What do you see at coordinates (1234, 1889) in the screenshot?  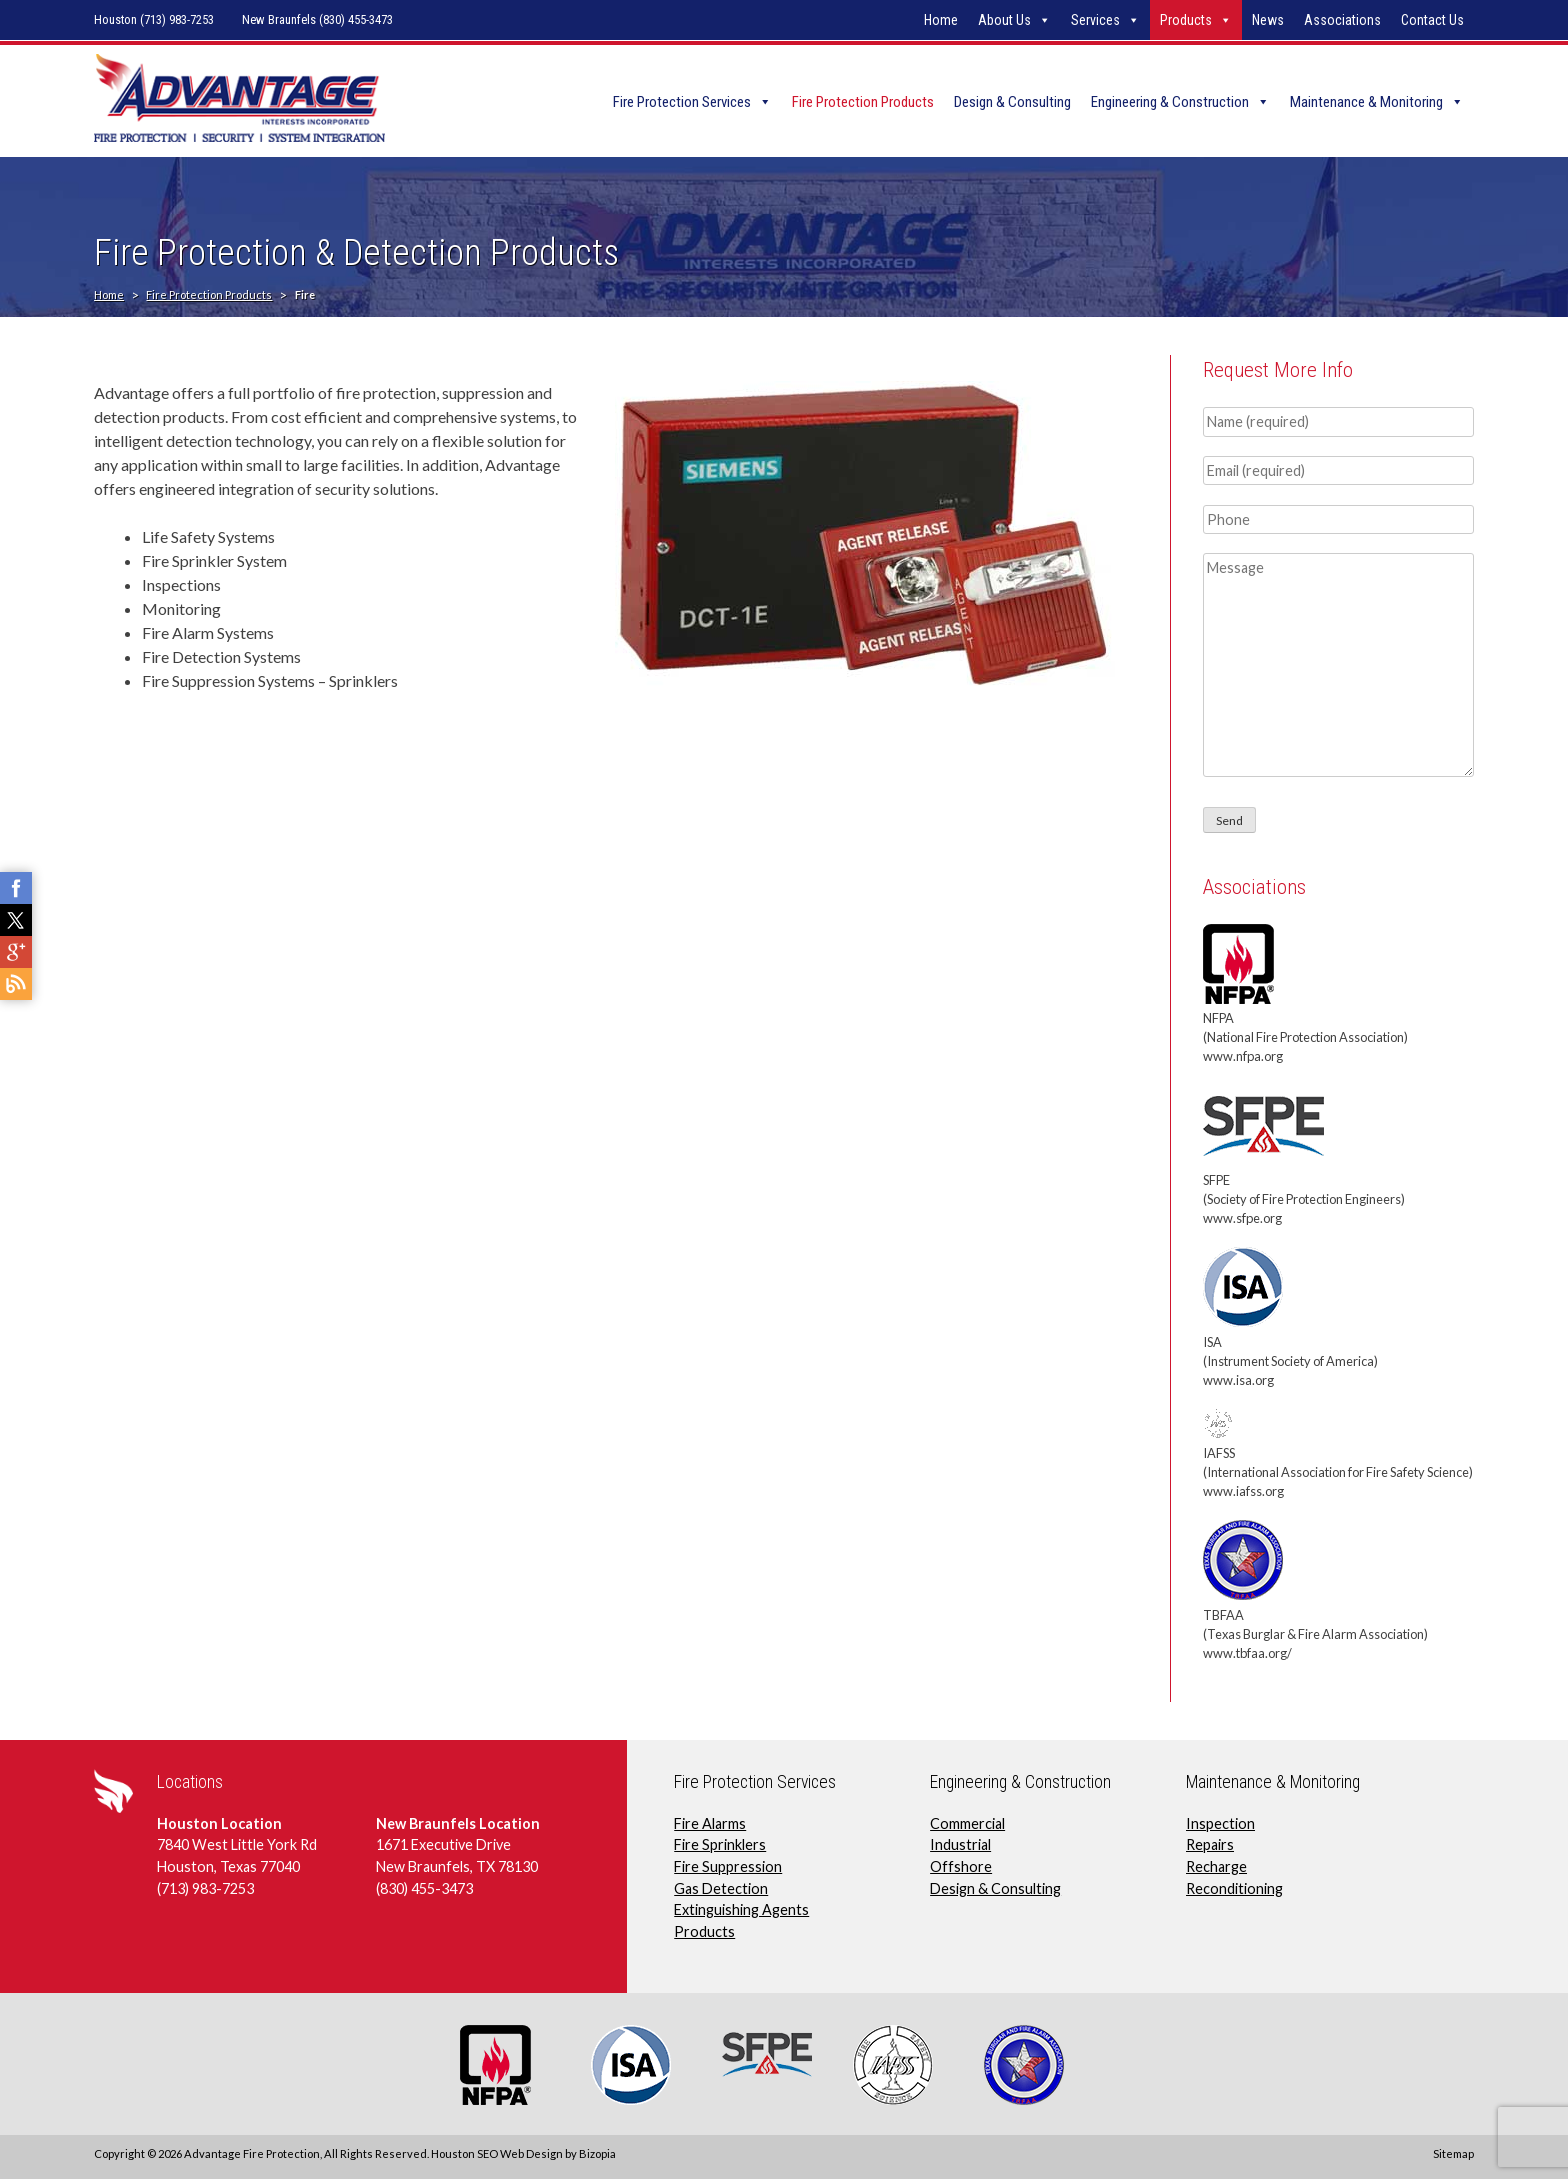 I see `Reconditioning` at bounding box center [1234, 1889].